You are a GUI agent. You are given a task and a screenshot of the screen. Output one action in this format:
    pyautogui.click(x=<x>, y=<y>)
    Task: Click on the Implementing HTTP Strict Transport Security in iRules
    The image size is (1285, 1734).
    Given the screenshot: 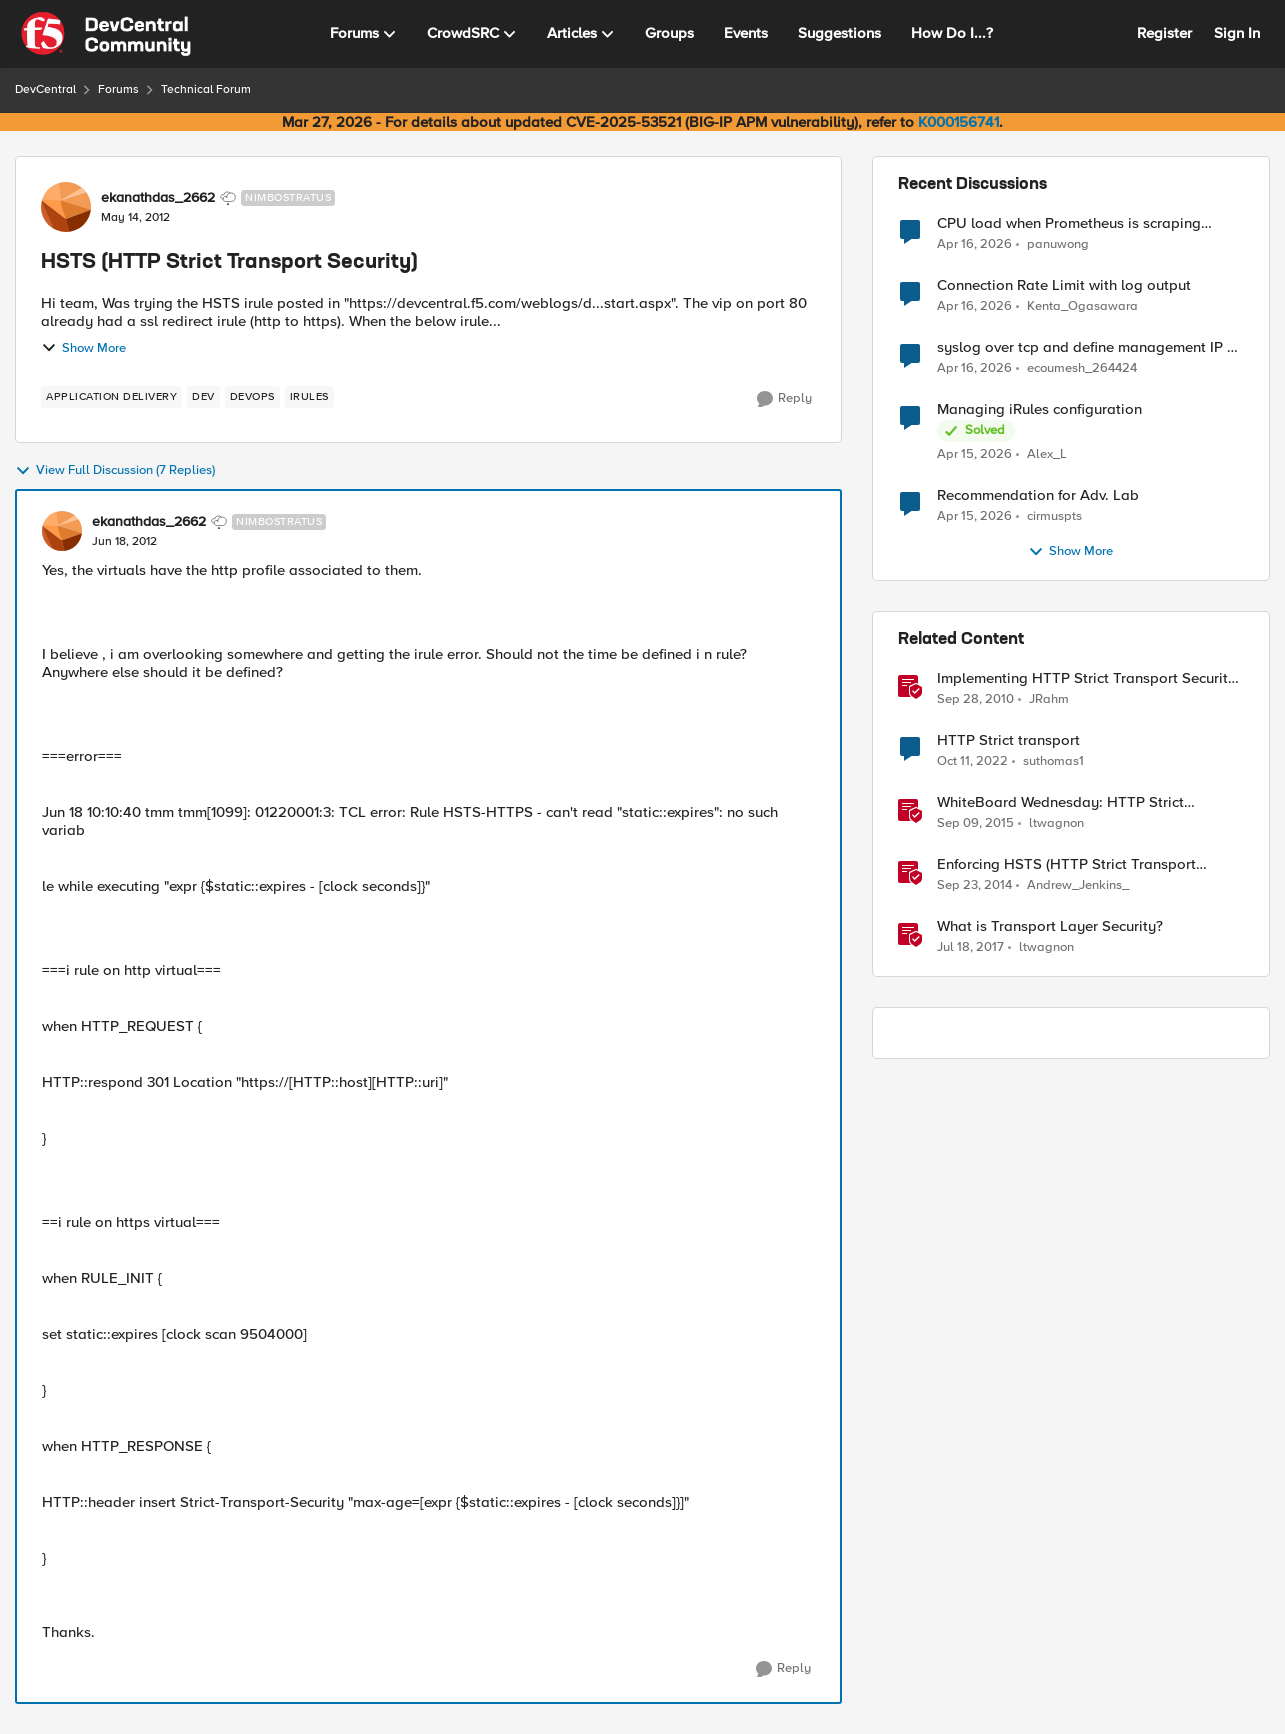 What is the action you would take?
    pyautogui.click(x=1086, y=678)
    